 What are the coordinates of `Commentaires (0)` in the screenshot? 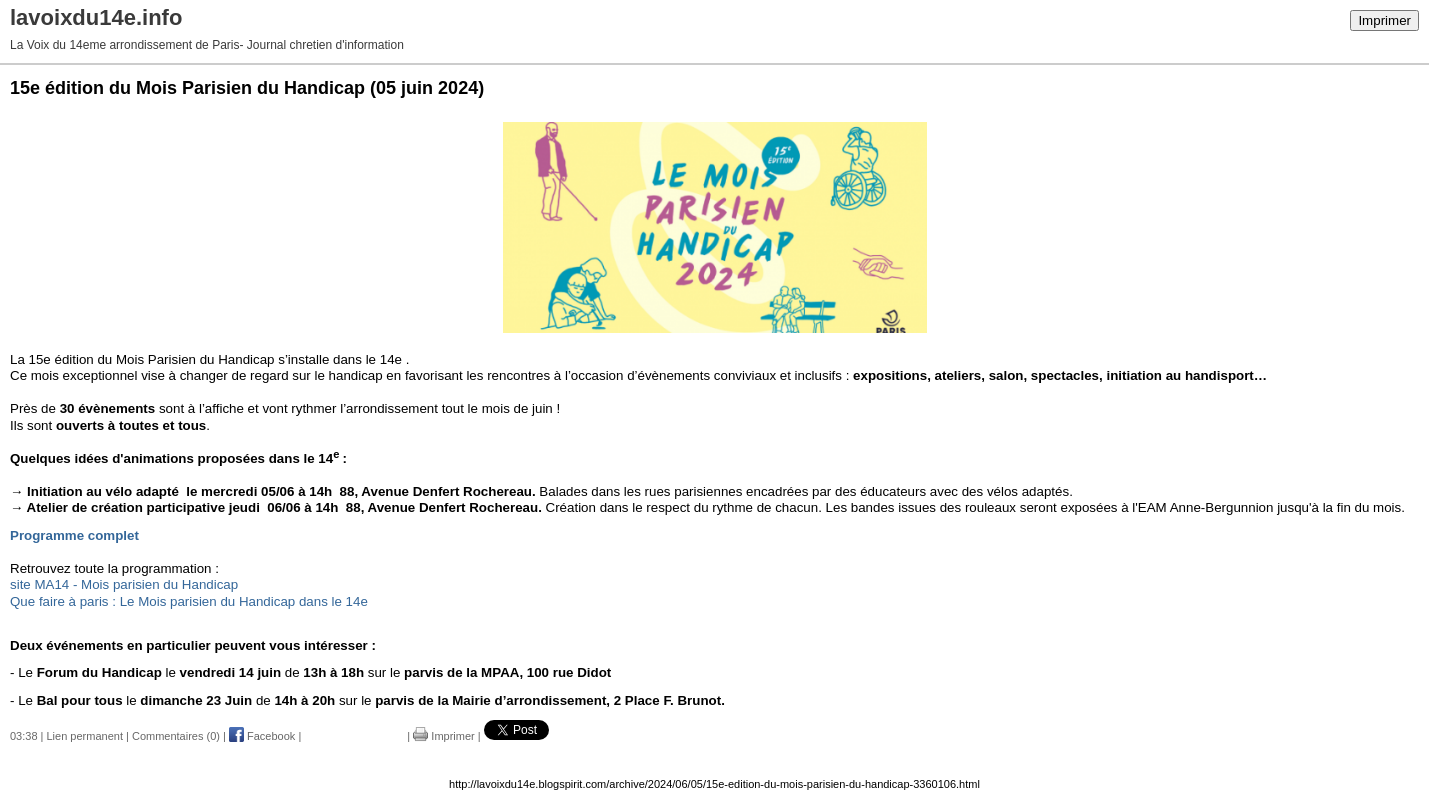 It's located at (176, 736).